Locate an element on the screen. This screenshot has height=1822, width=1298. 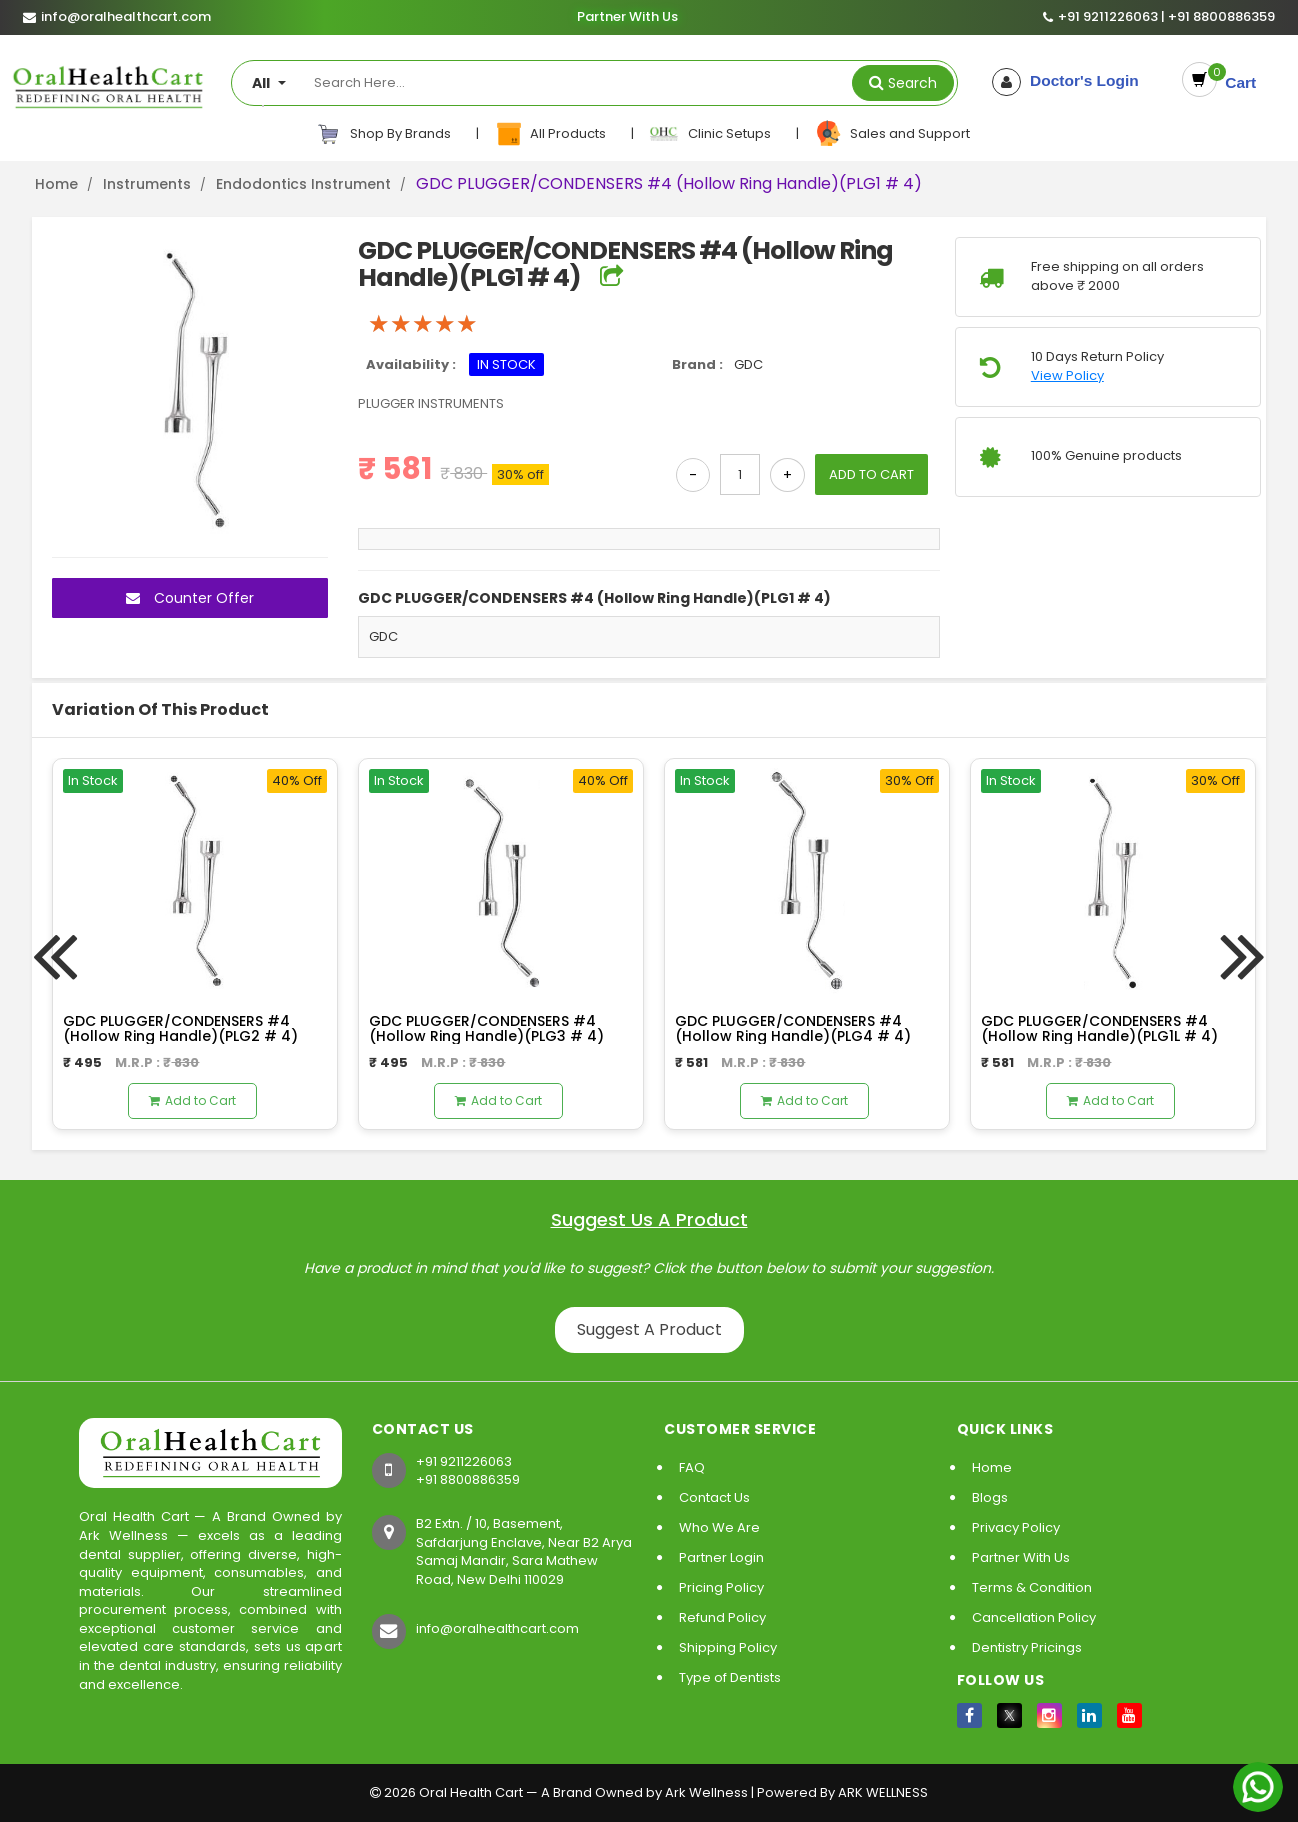
GDC PLUGGER/CONDENSERS #4 (Hollow Ring Handle)(PLG2 # 4) is located at coordinates (180, 1028).